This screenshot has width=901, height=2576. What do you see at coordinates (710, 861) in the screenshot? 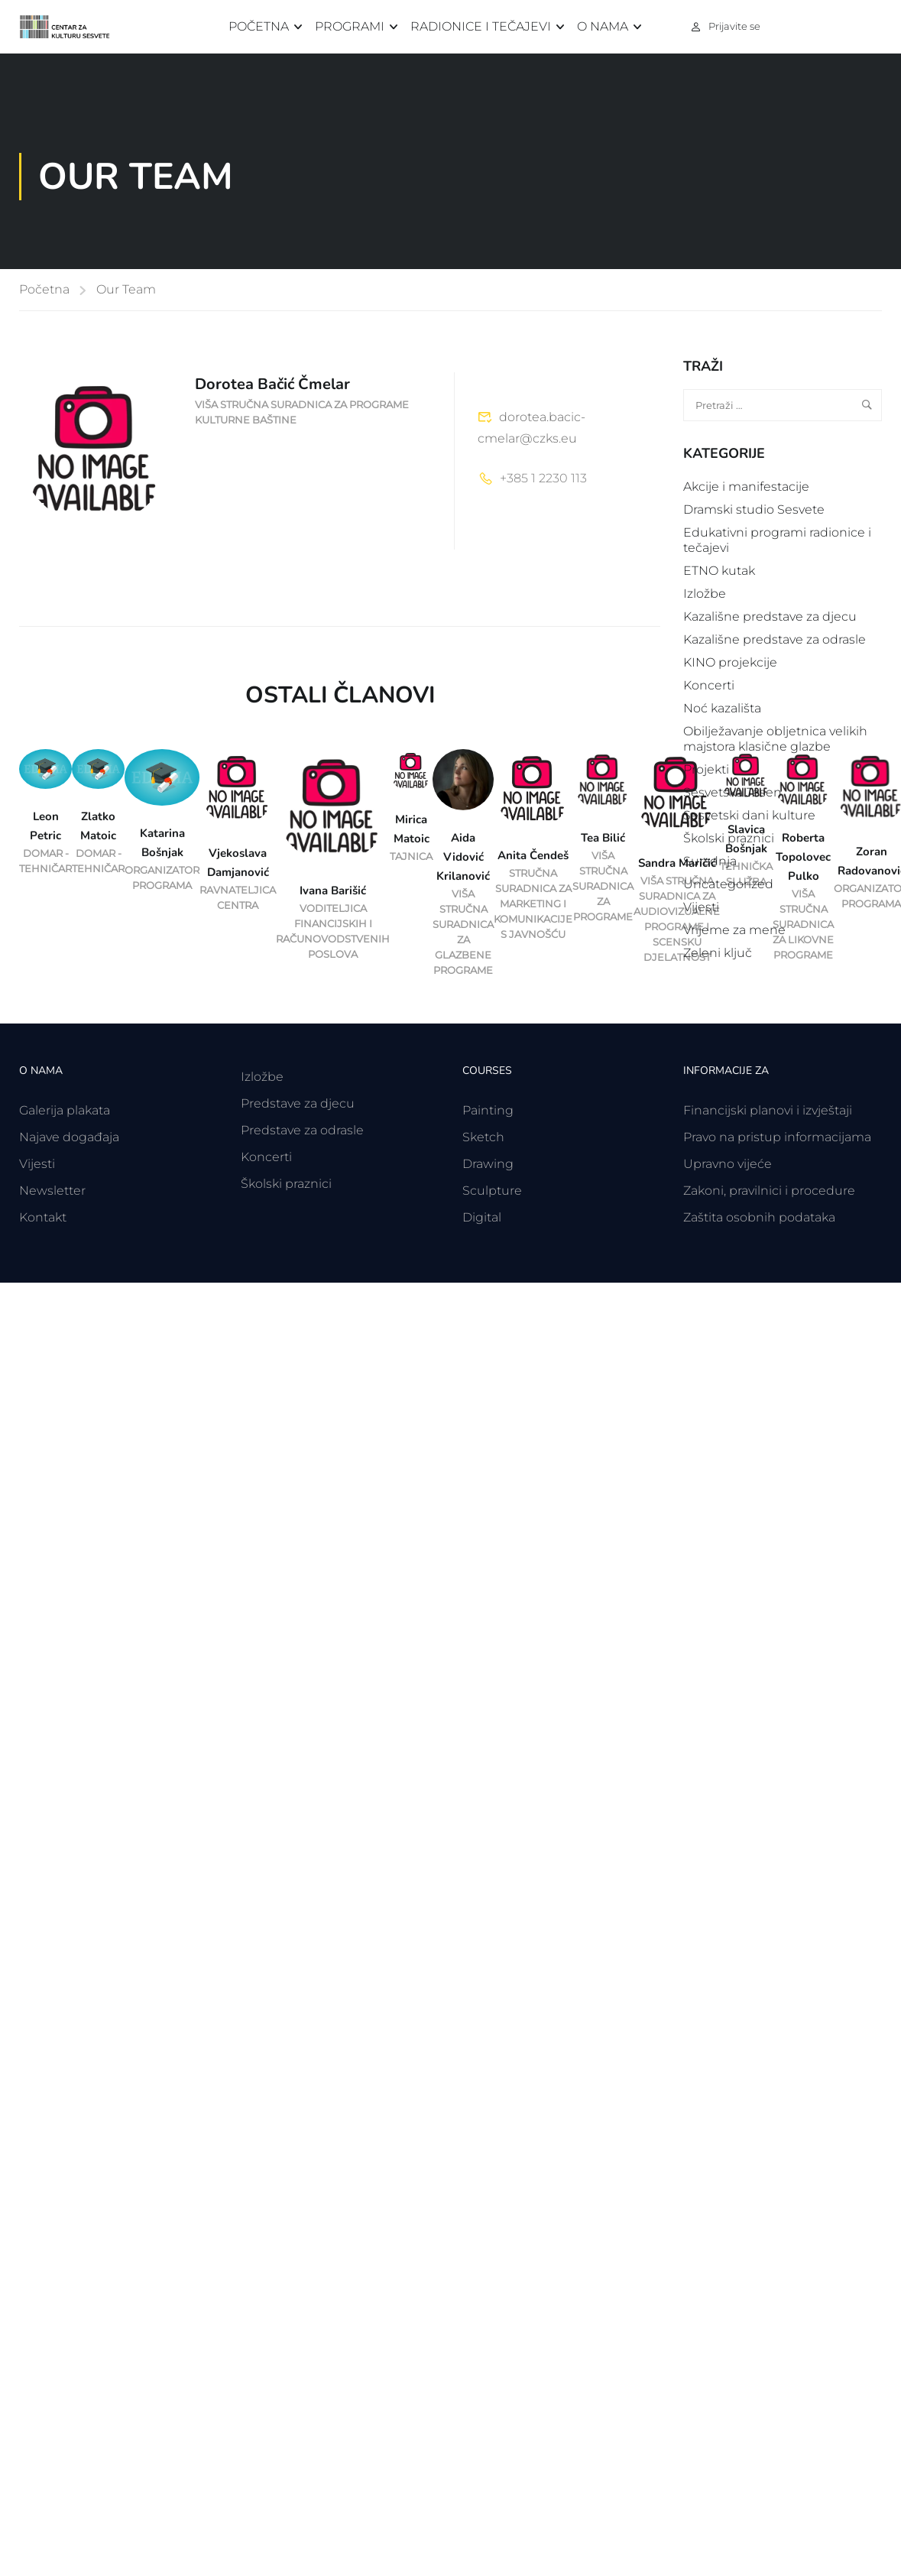
I see `Suradnja` at bounding box center [710, 861].